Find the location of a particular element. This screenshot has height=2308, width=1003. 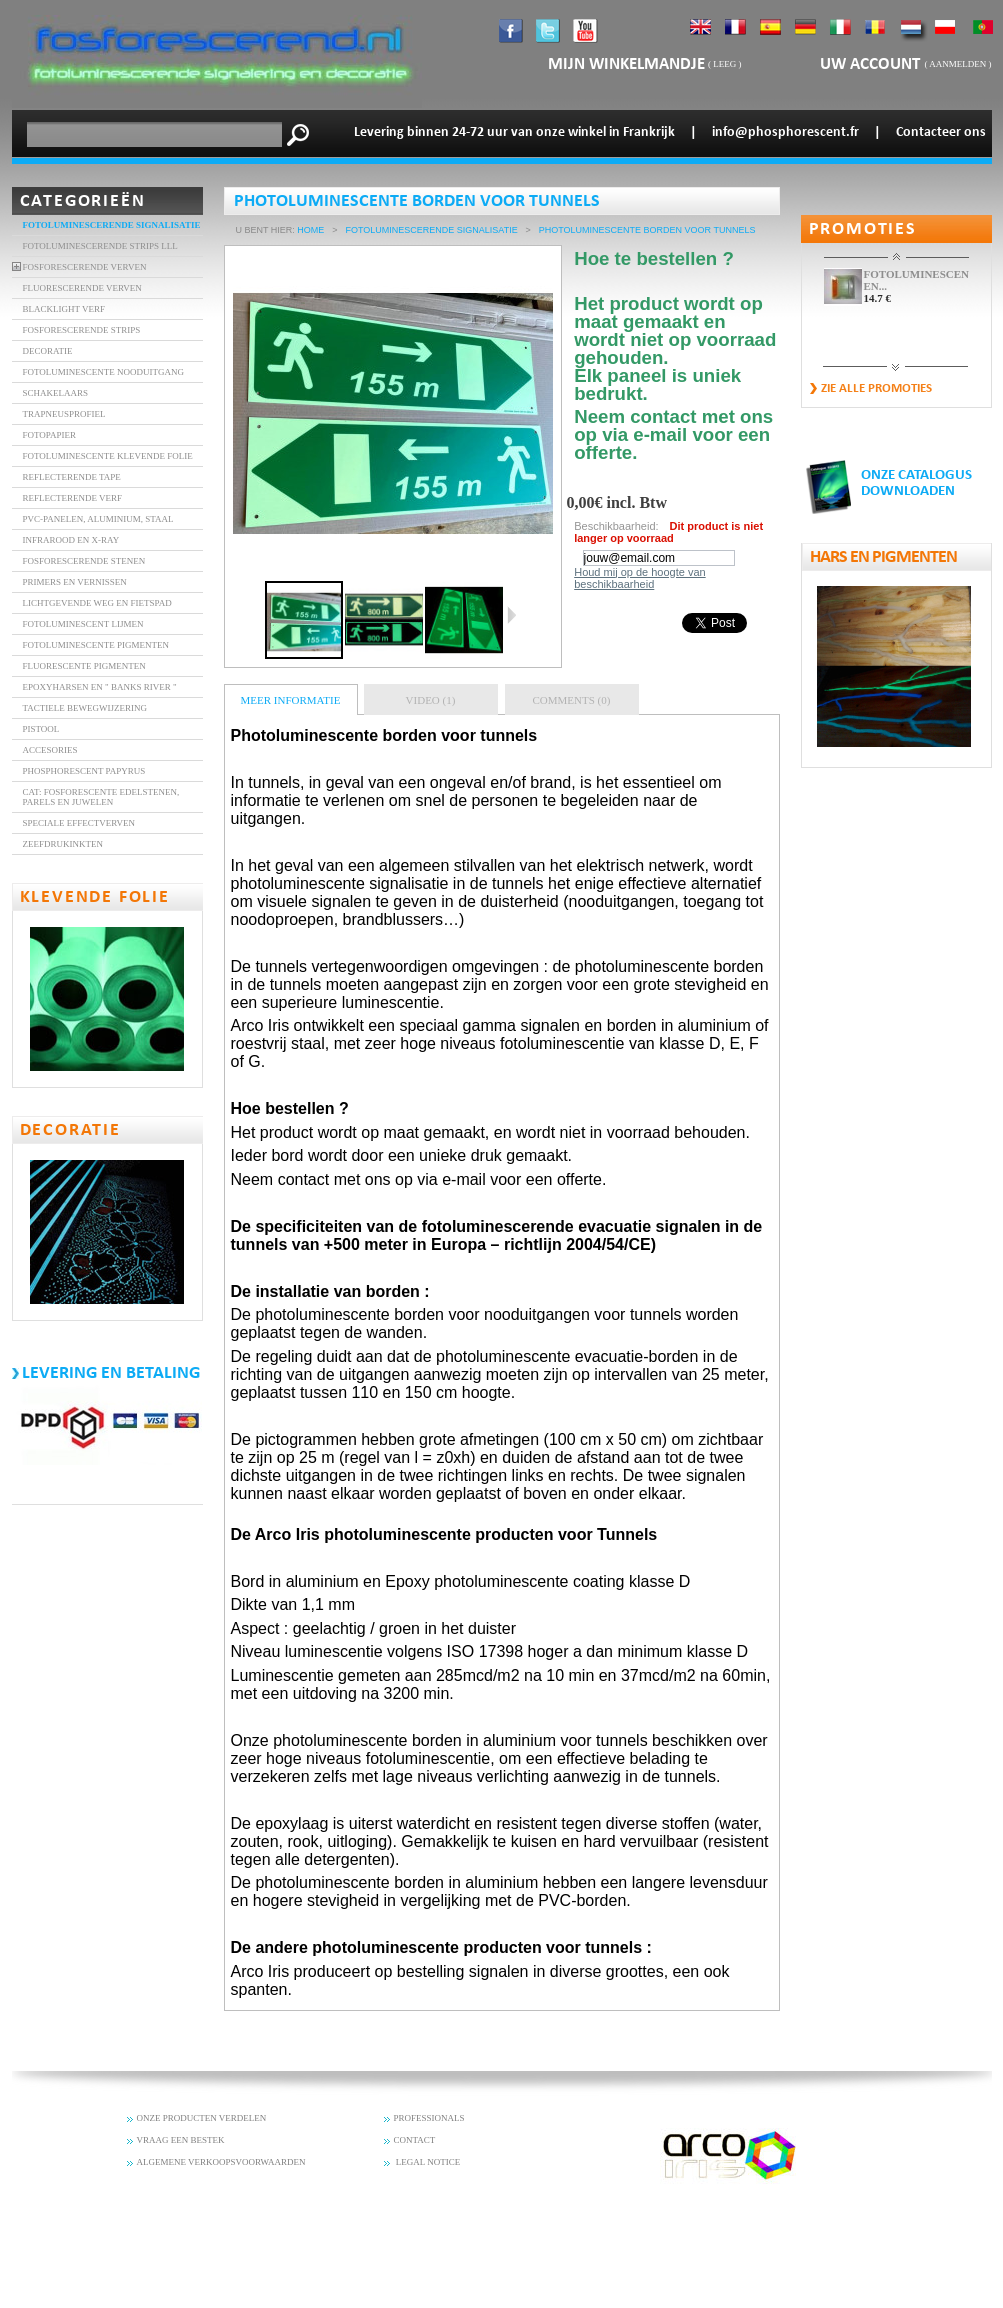

INFRAROOD EN X-RAY is located at coordinates (71, 540).